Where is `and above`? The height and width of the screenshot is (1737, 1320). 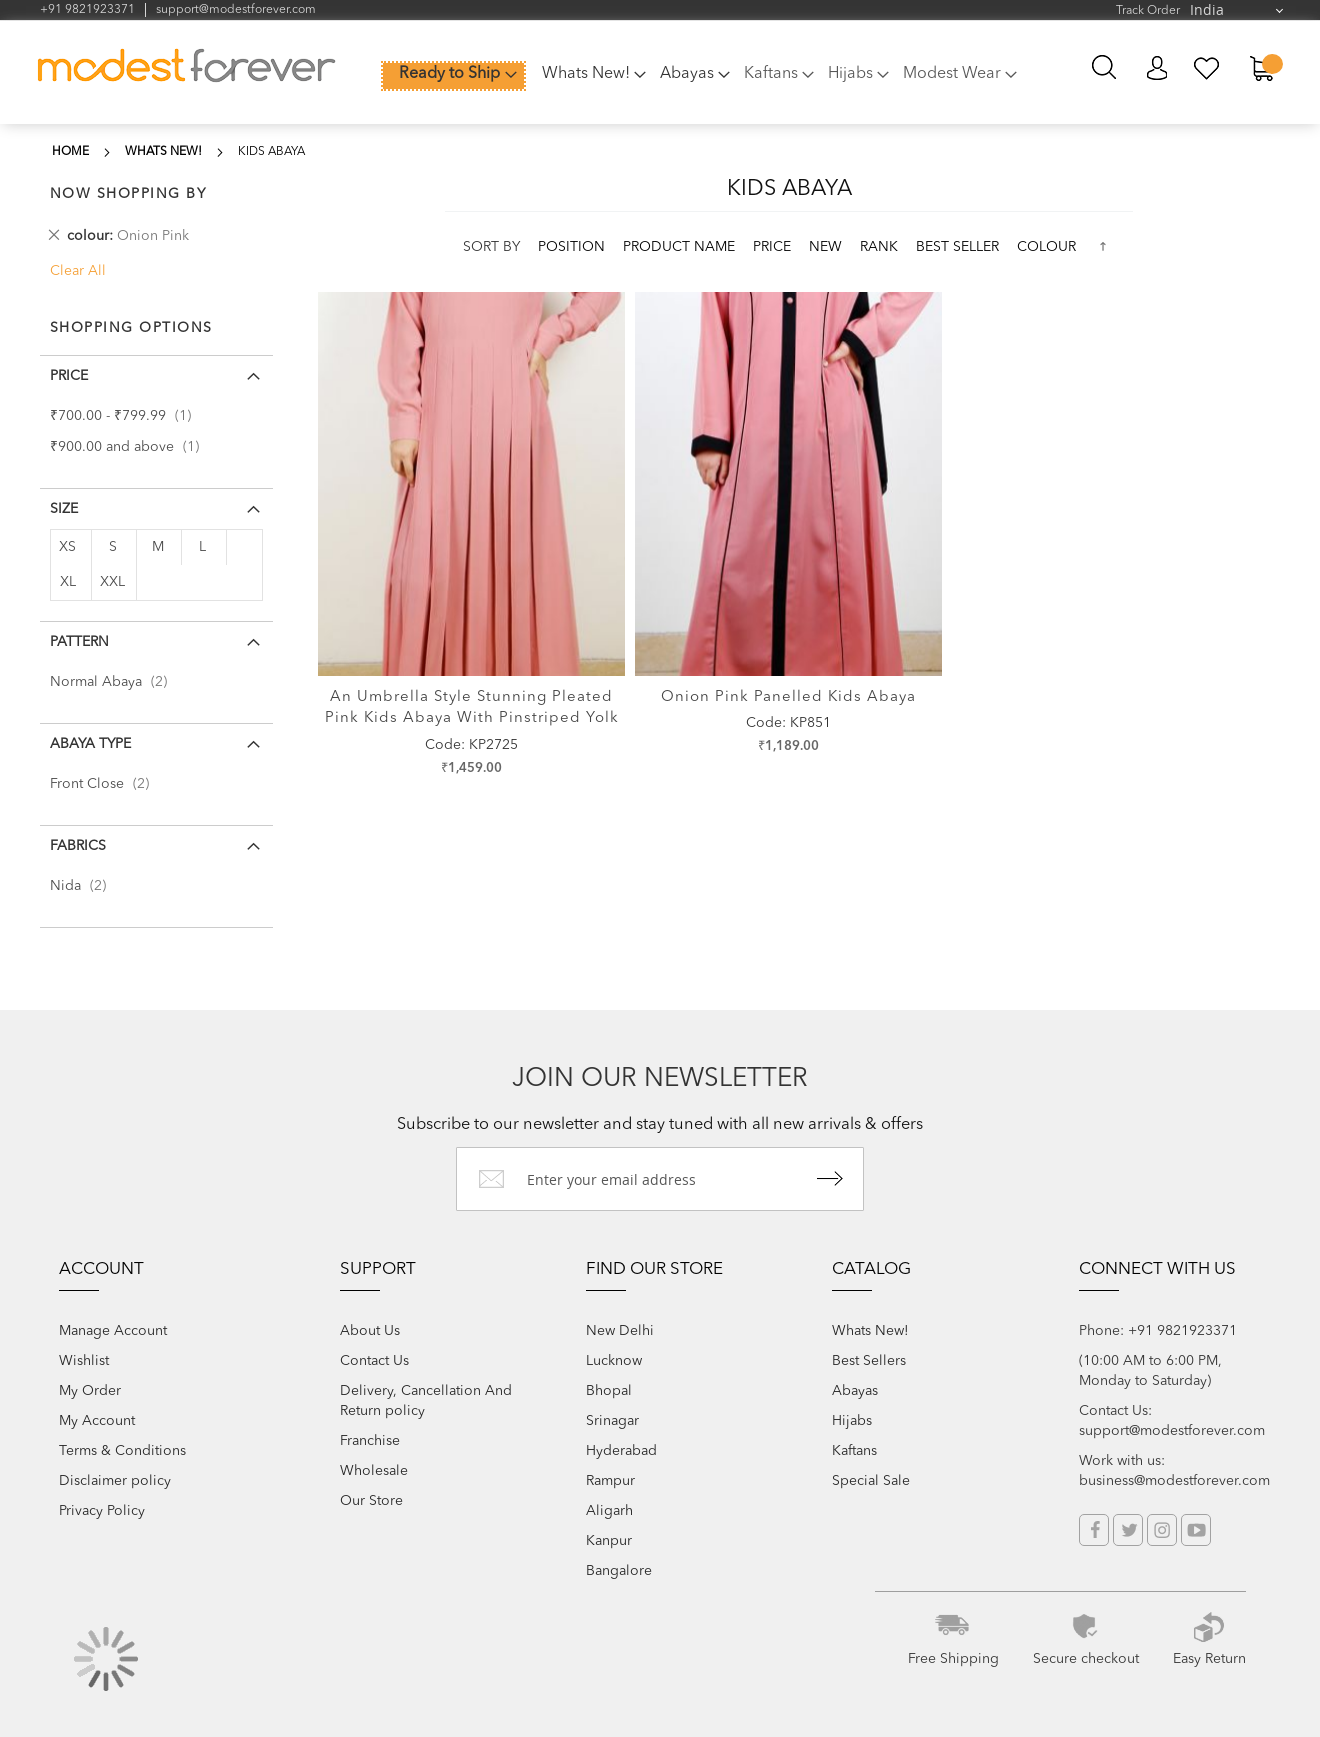
and above is located at coordinates (130, 447).